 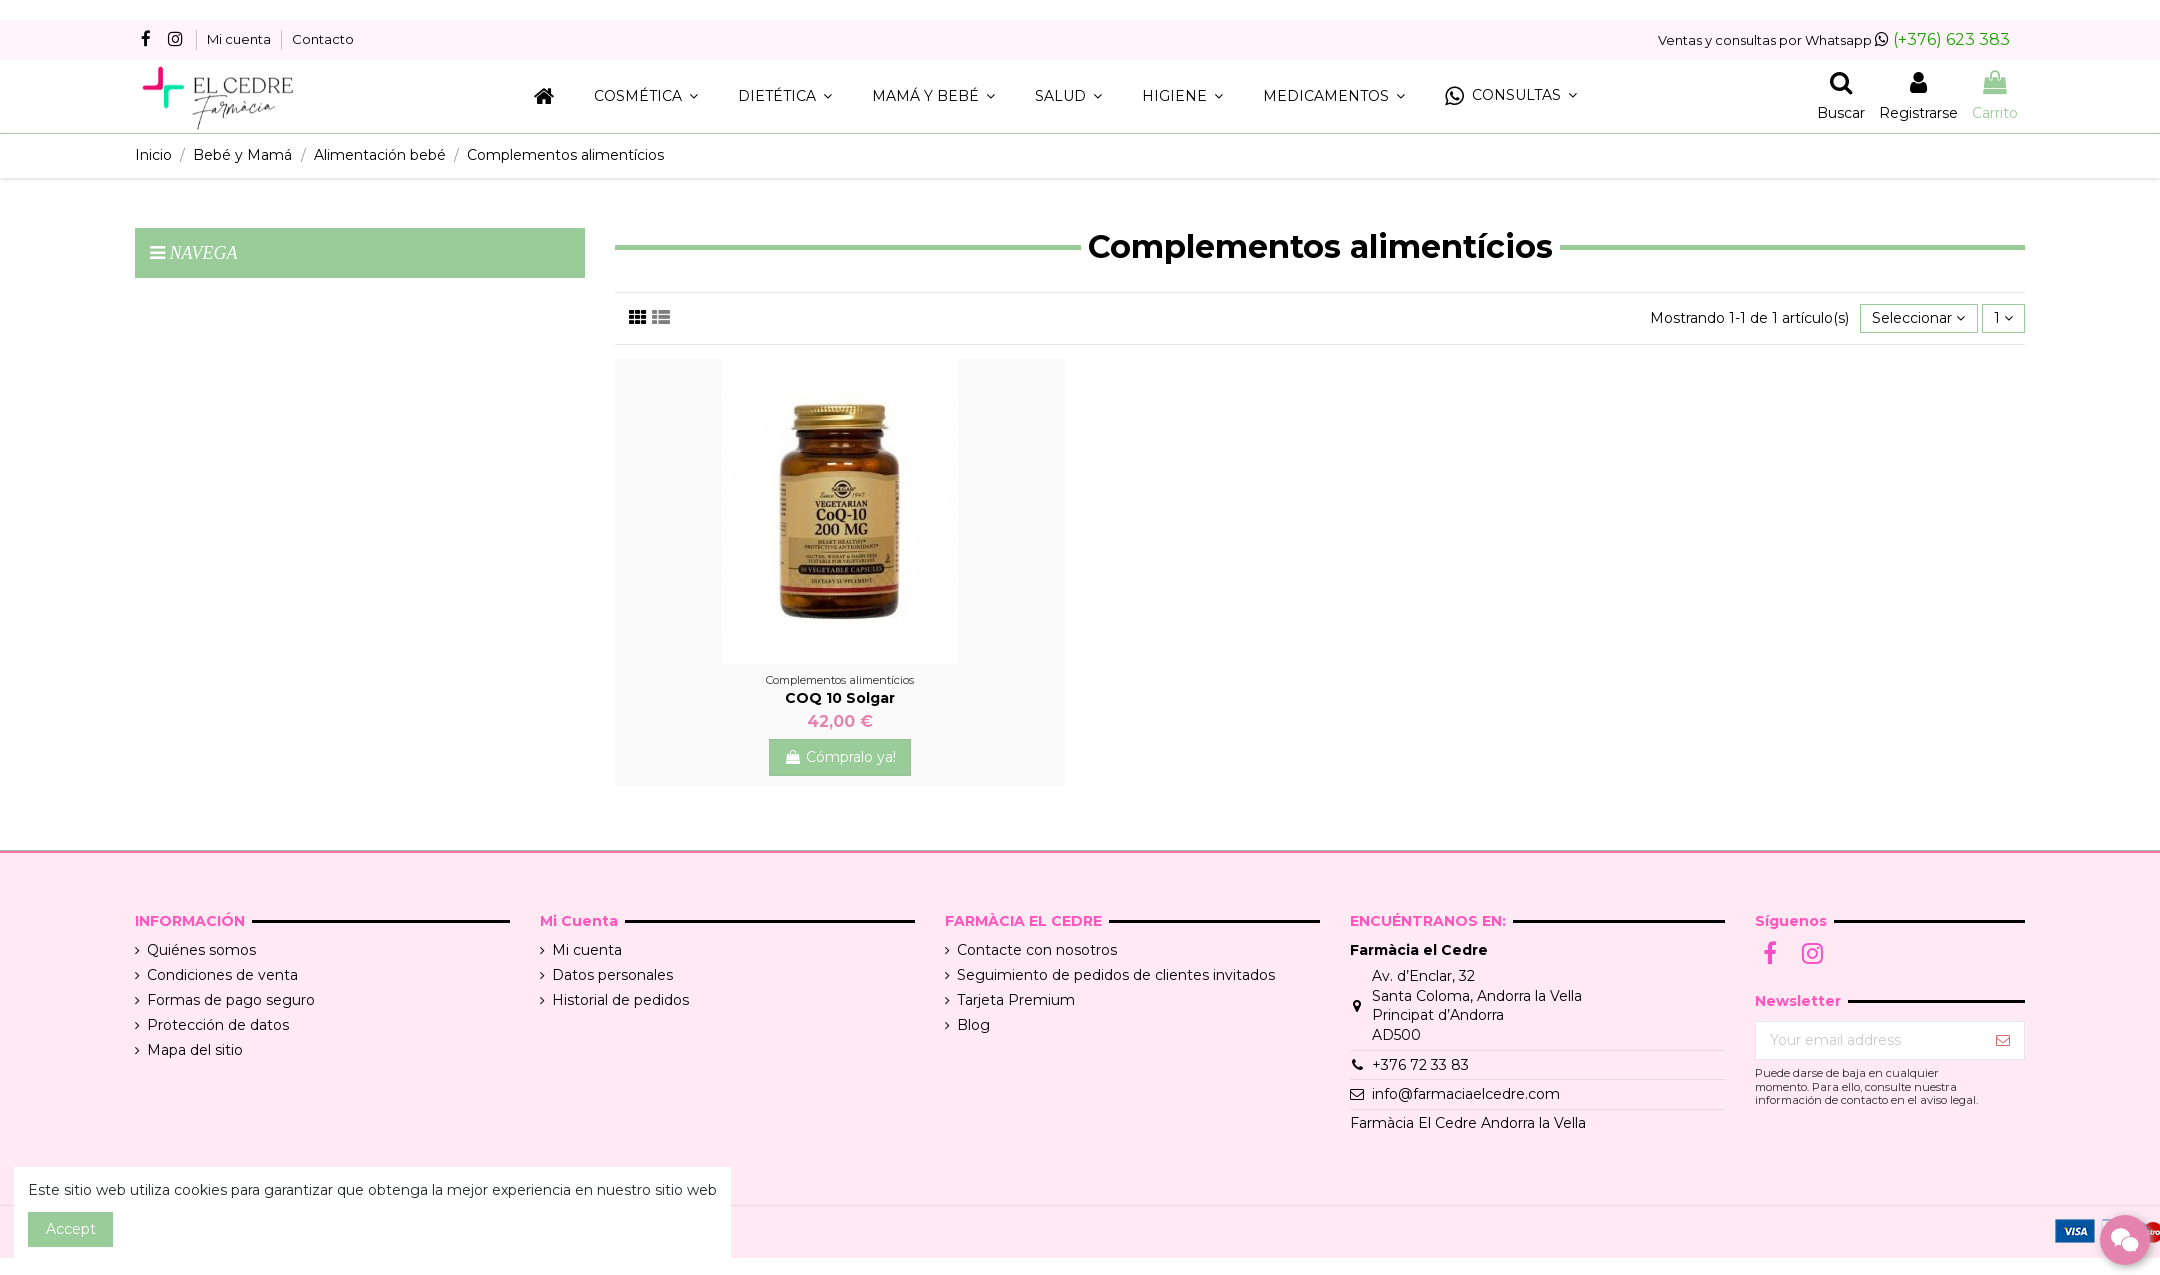 I want to click on +376 72 33 83, so click(x=1420, y=1065).